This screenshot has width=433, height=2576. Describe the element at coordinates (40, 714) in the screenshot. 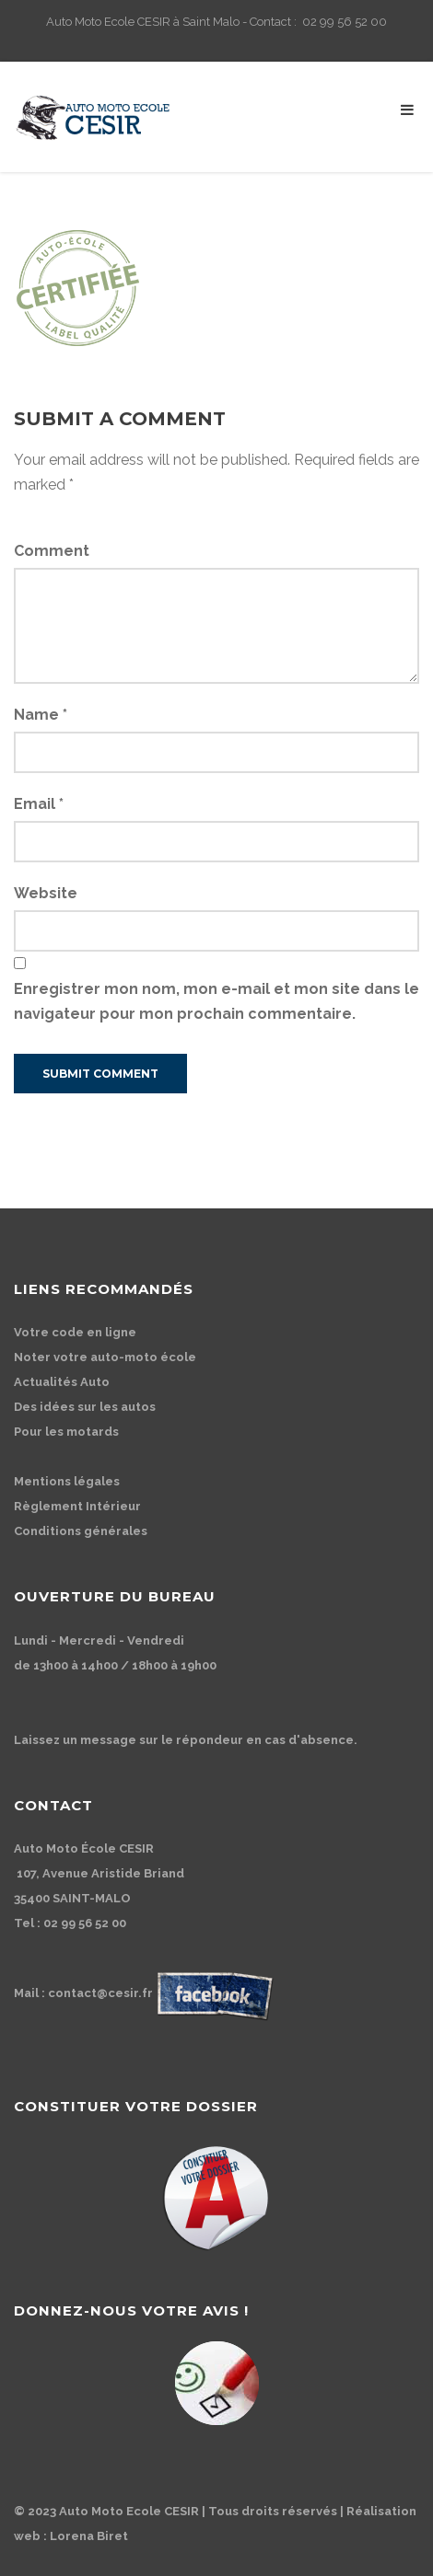

I see `Name` at that location.